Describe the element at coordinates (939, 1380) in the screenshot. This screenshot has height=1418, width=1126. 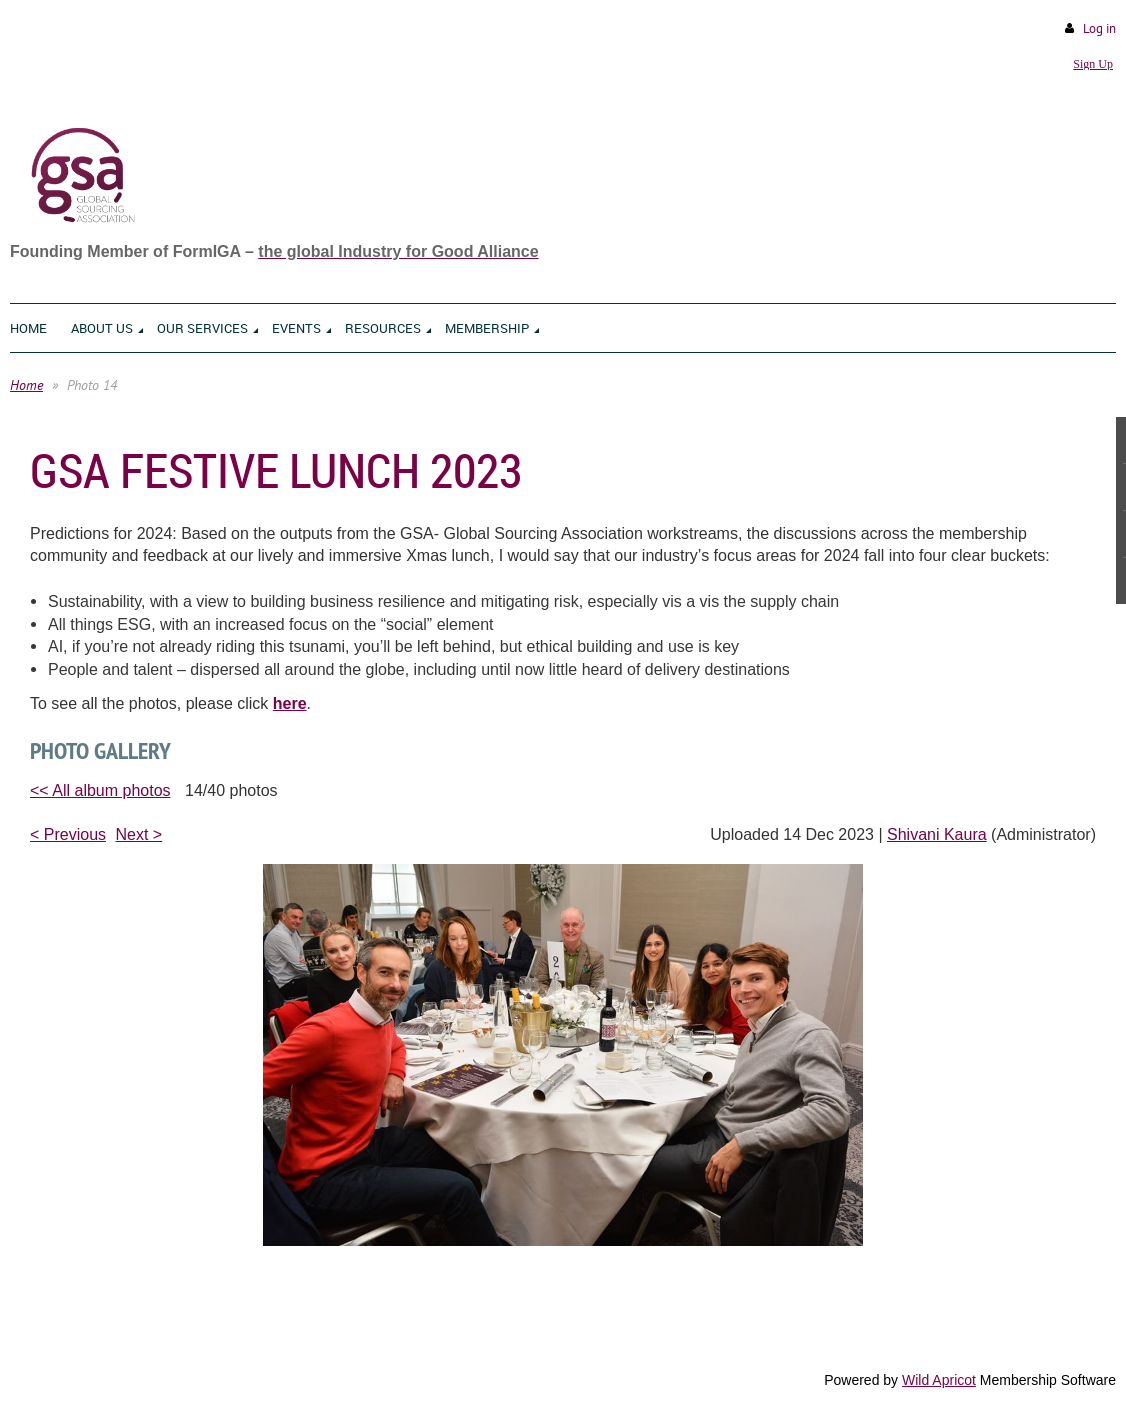
I see `Wild Apricot` at that location.